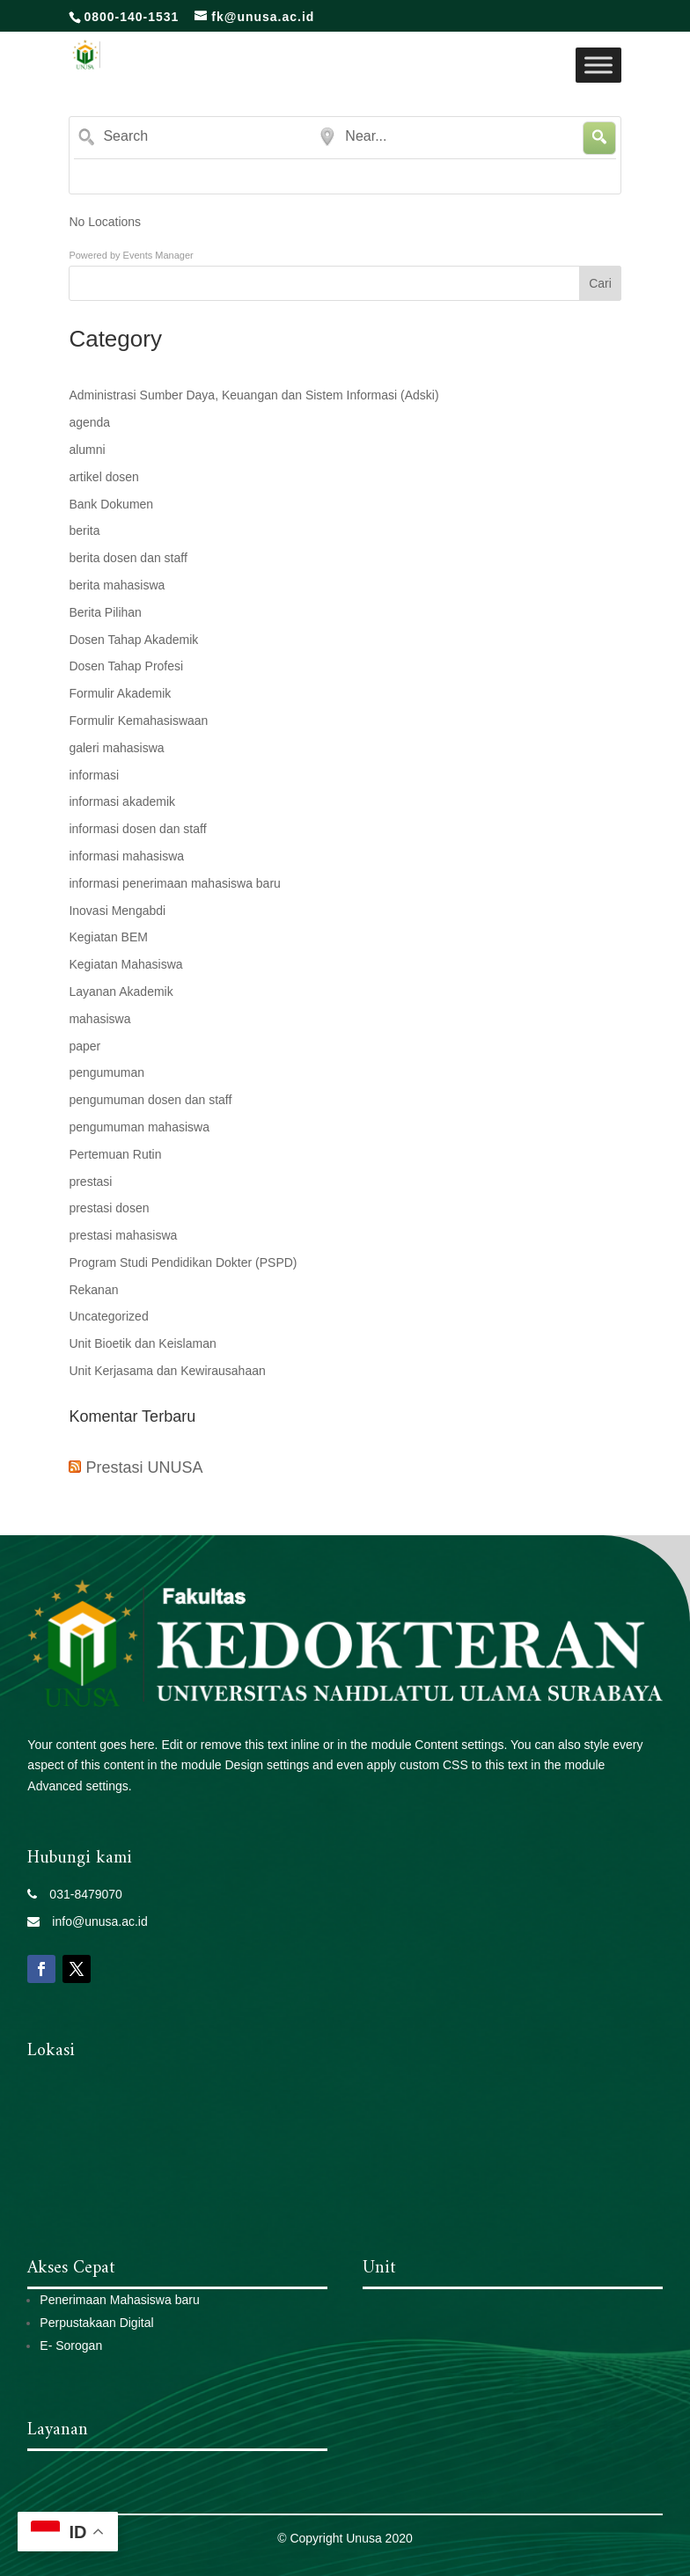 The image size is (690, 2576). Describe the element at coordinates (126, 856) in the screenshot. I see `informasi mahasiswa` at that location.